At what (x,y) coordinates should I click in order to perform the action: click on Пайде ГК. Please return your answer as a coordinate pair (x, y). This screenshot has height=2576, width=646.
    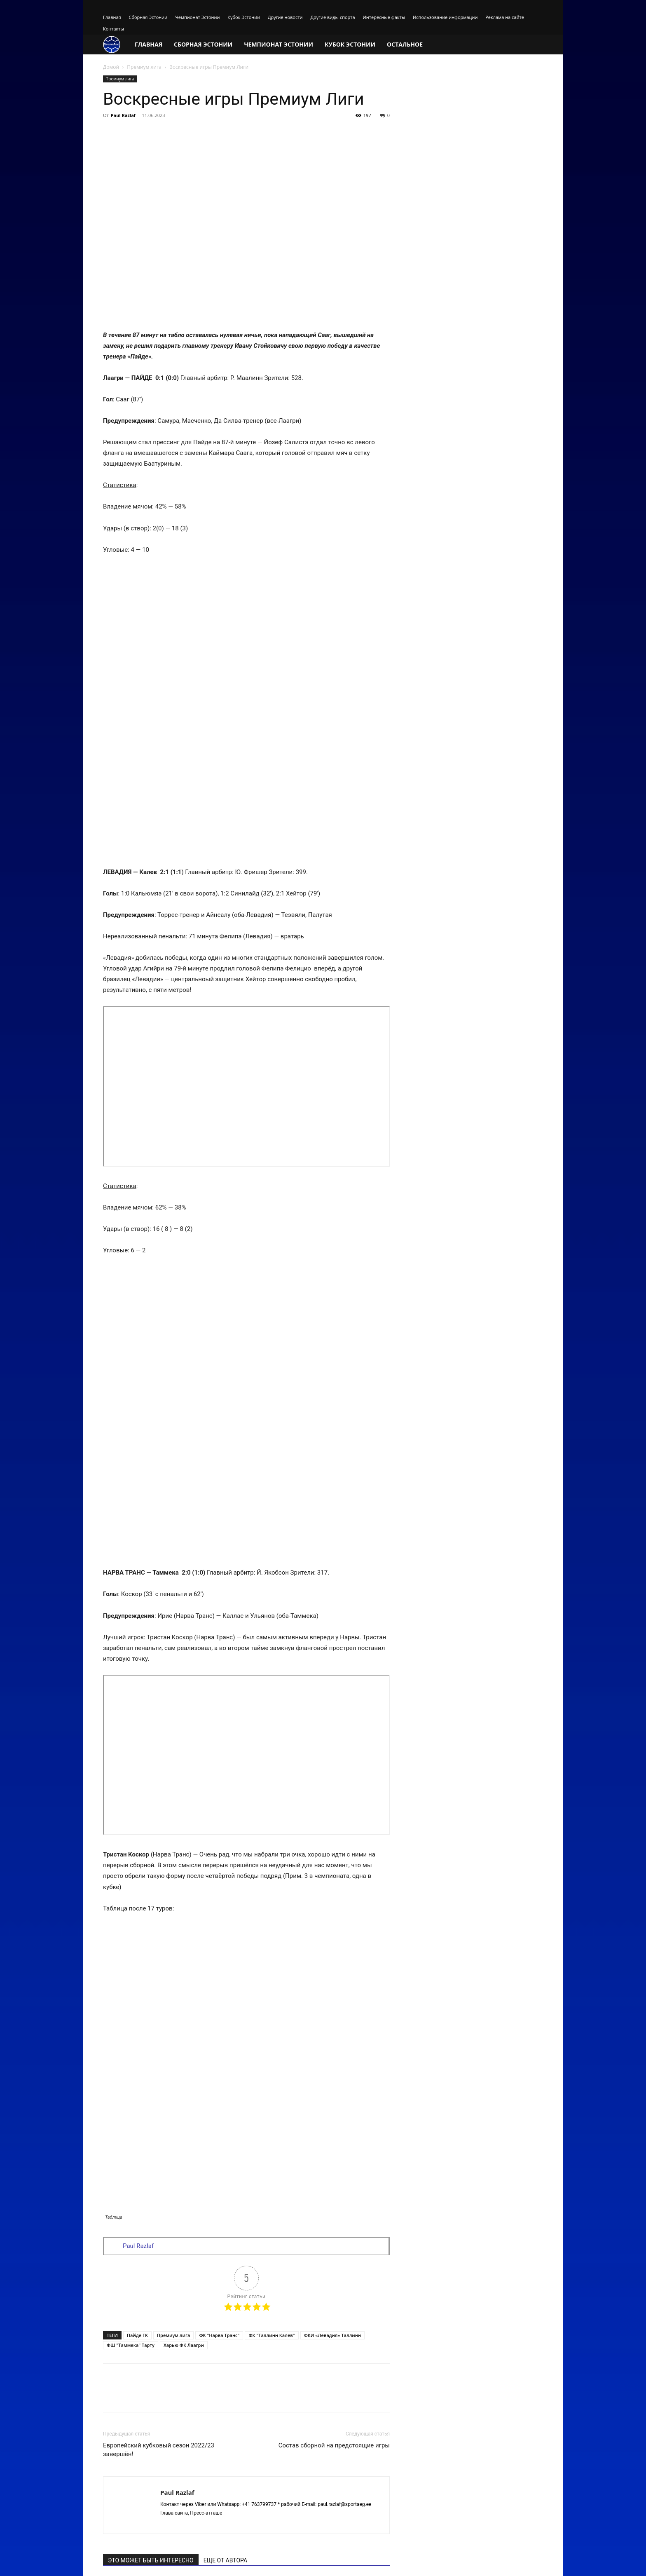
    Looking at the image, I should click on (137, 2009).